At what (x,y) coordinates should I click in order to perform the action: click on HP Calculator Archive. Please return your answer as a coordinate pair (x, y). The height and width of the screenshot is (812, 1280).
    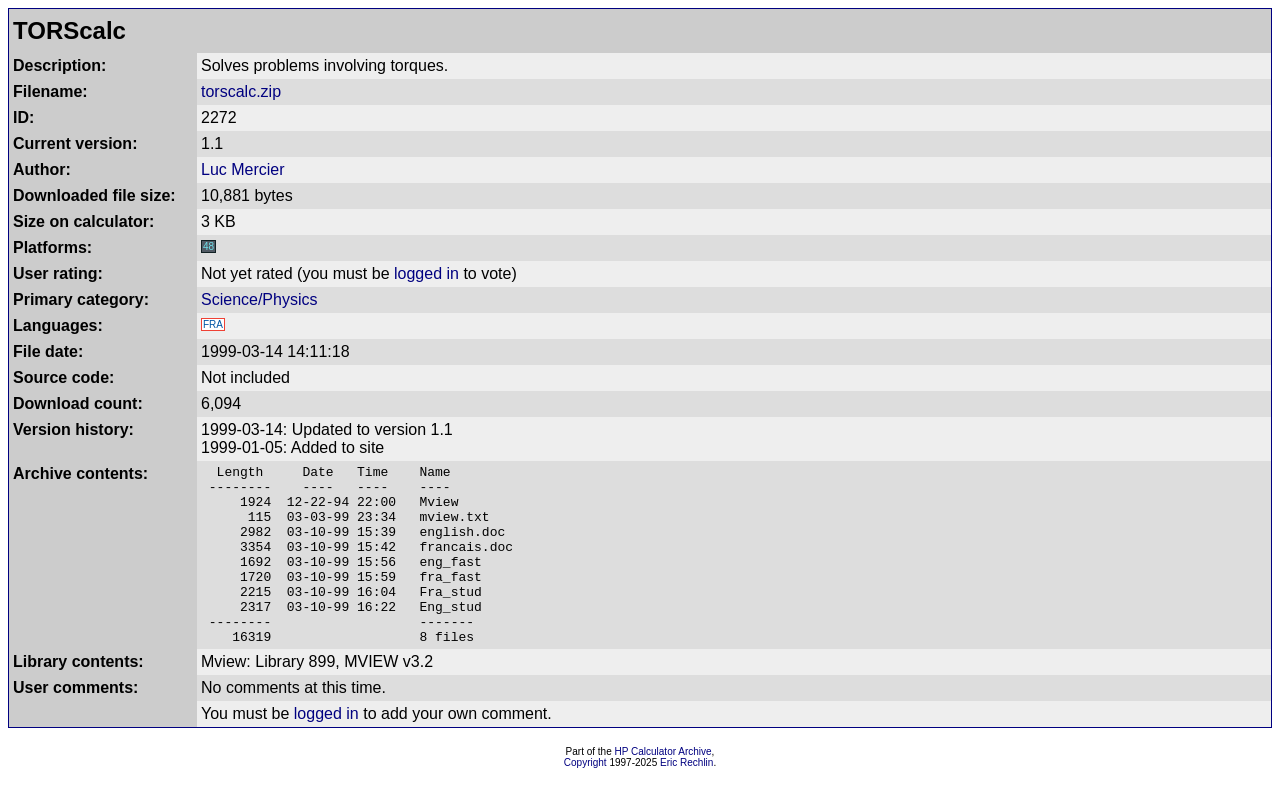
    Looking at the image, I should click on (663, 787).